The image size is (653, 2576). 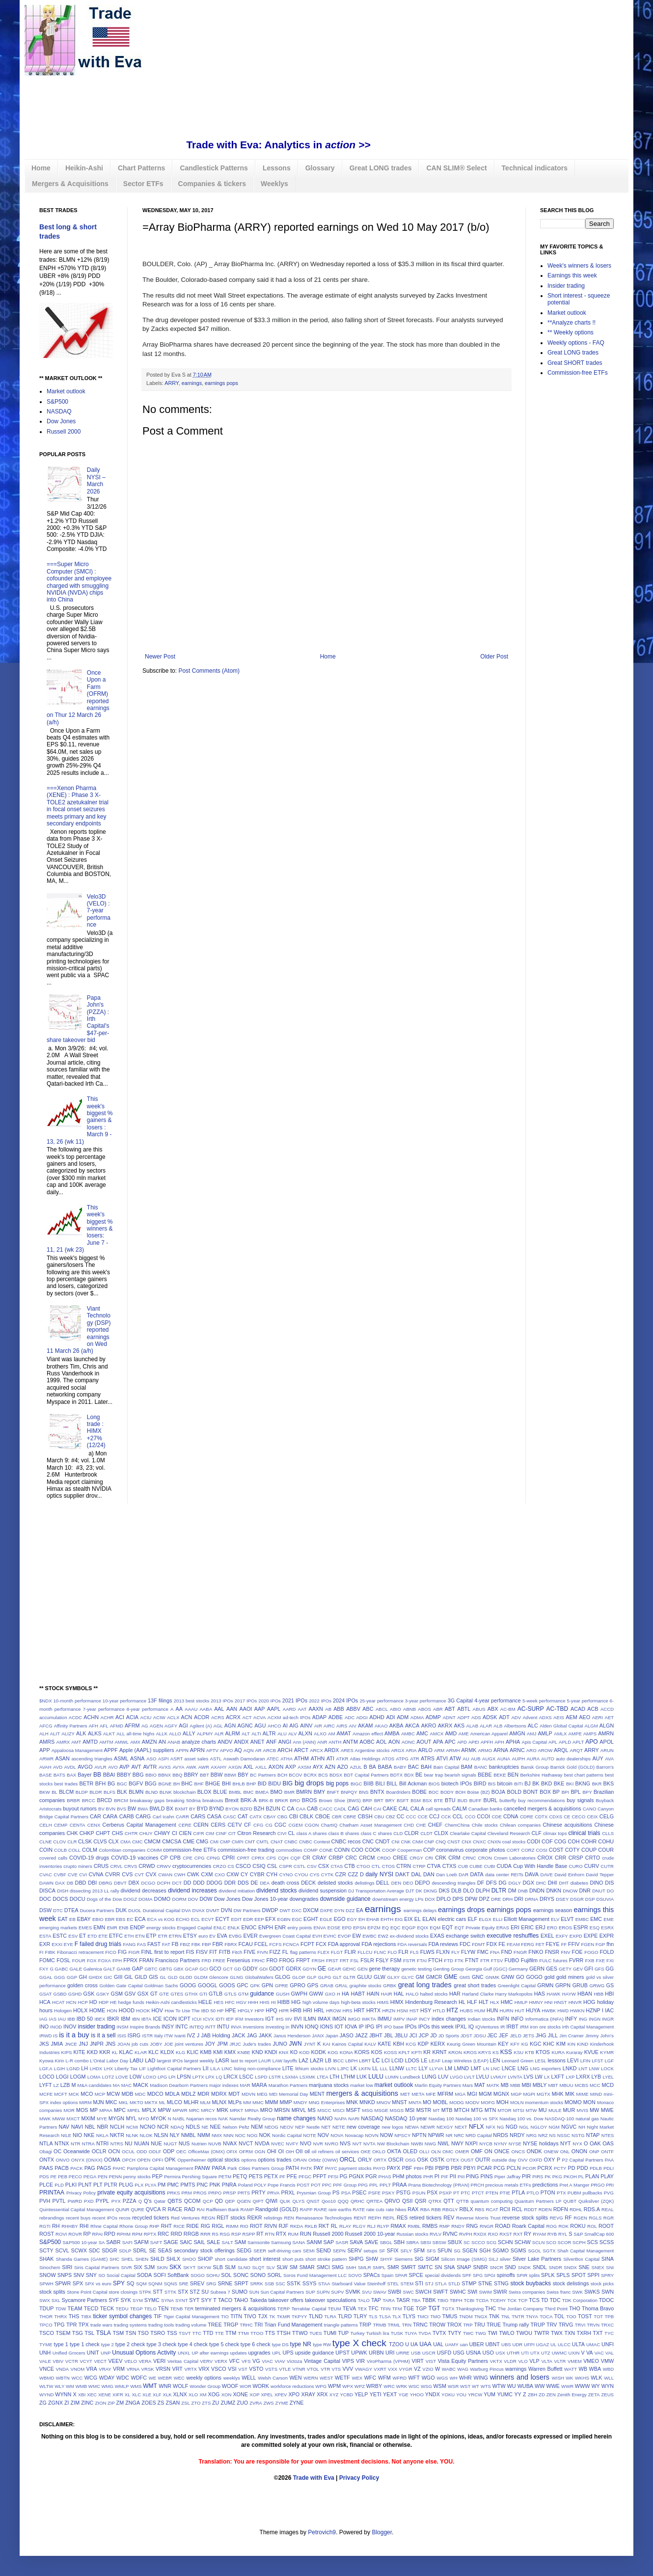 What do you see at coordinates (608, 1783) in the screenshot?
I see `BKS` at bounding box center [608, 1783].